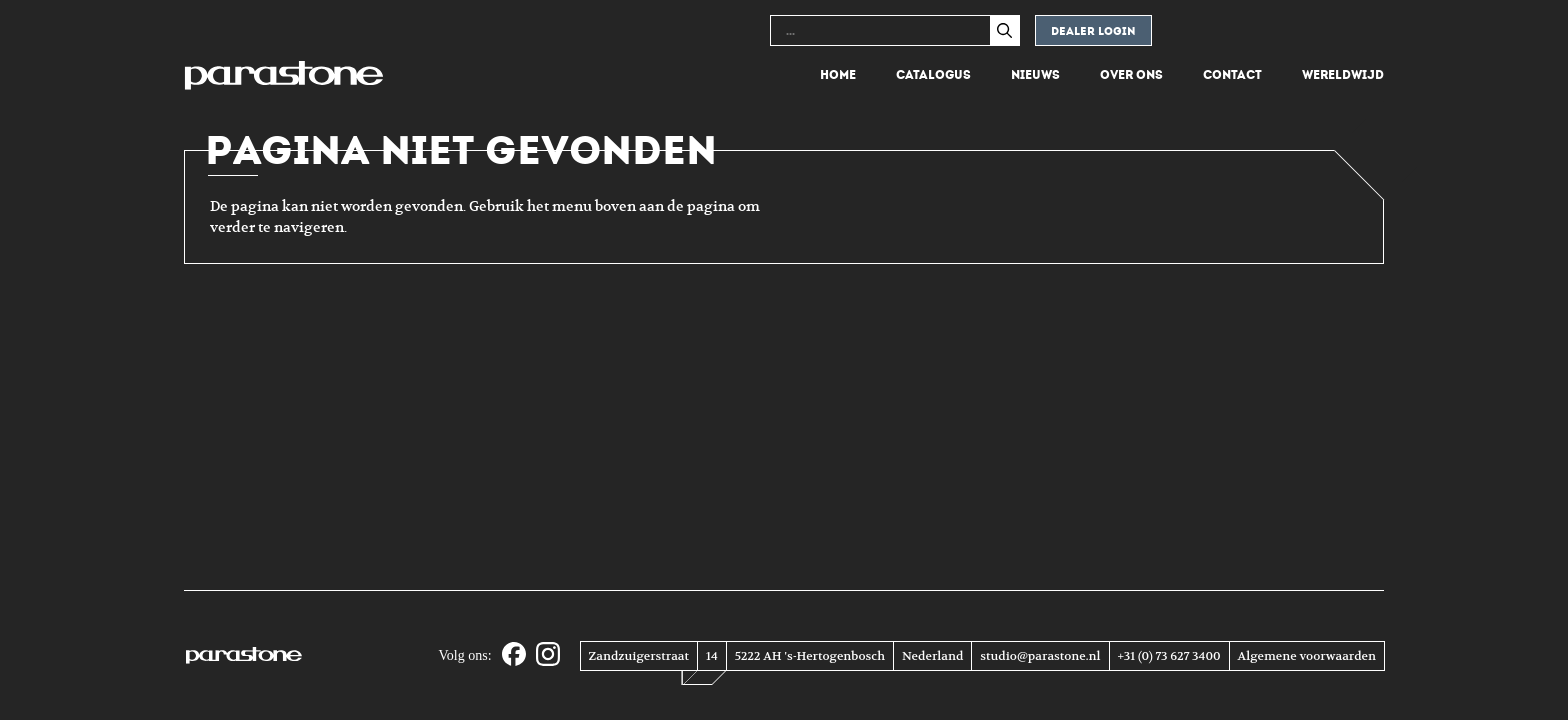 This screenshot has height=720, width=1568. I want to click on Contact, so click(1232, 75).